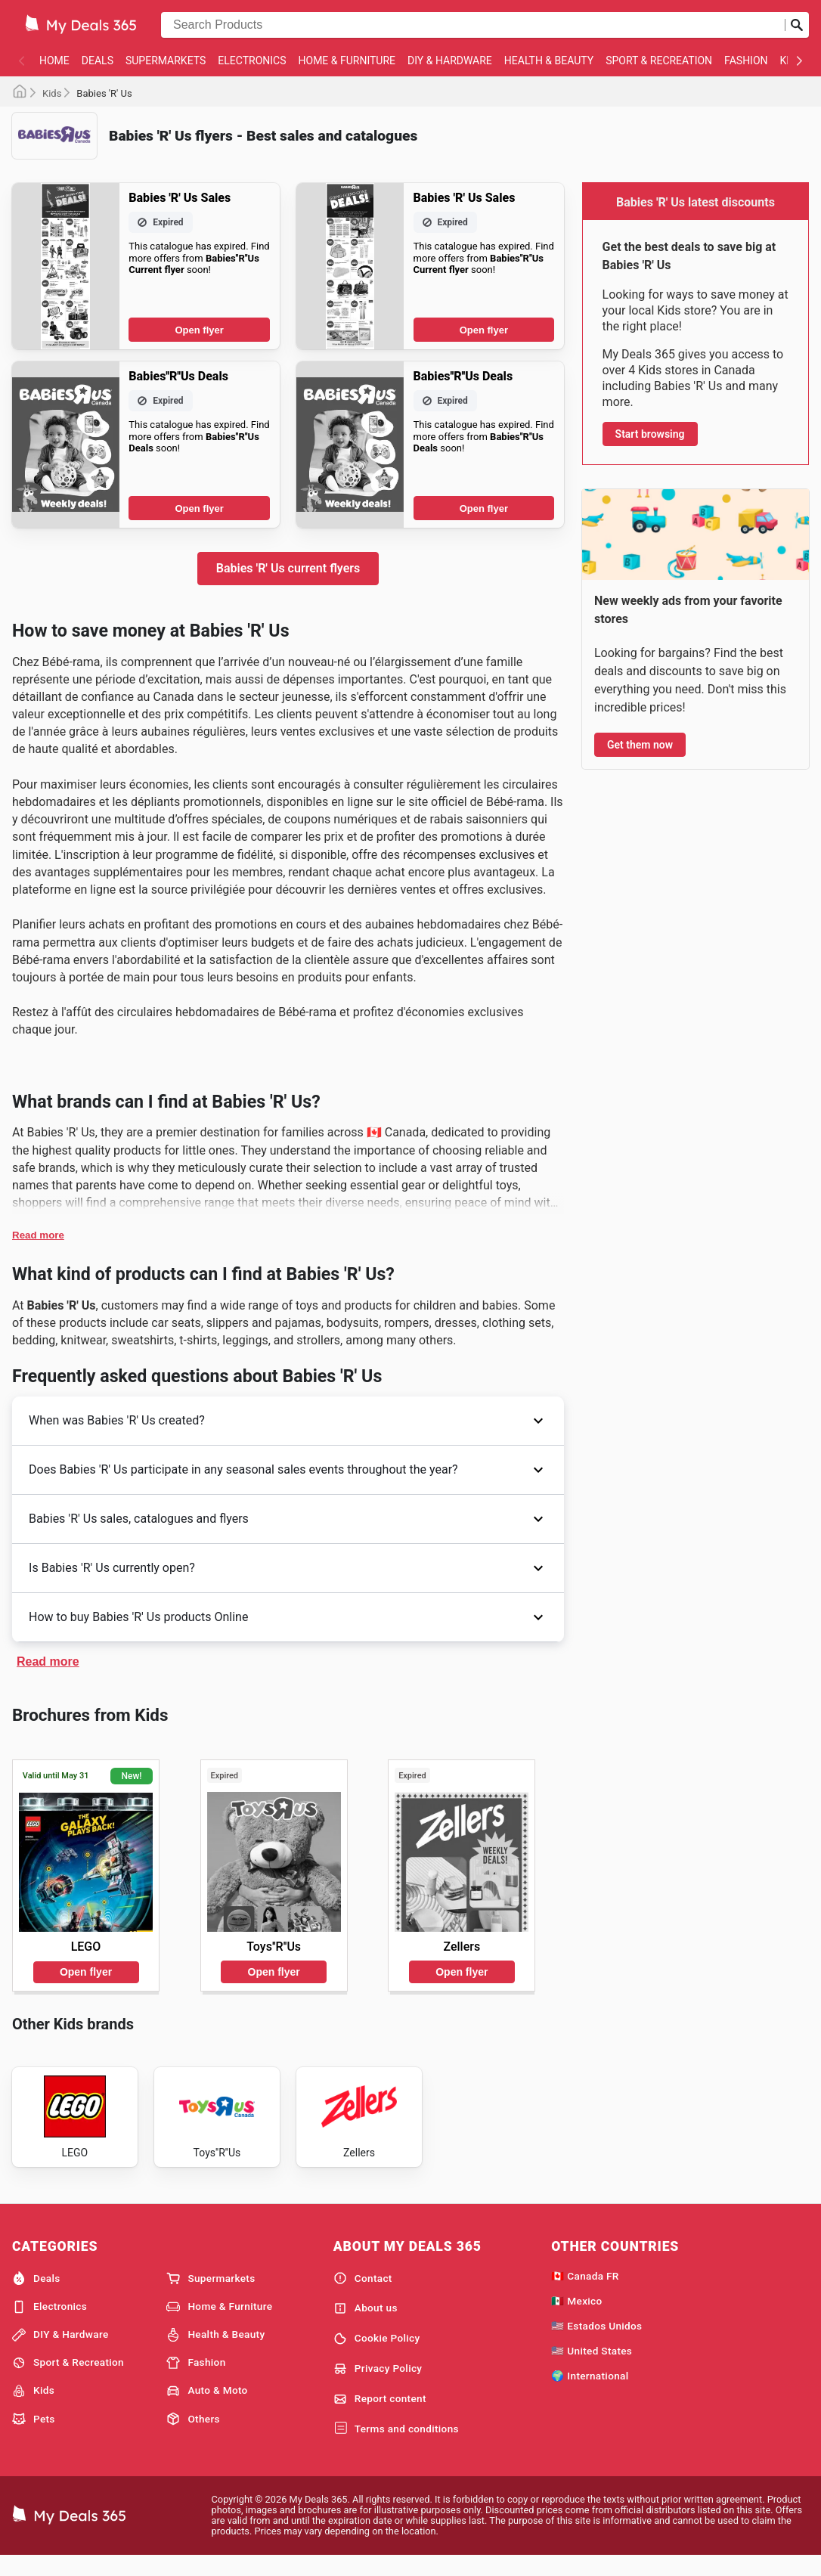 The image size is (821, 2576). I want to click on Others, so click(192, 2436).